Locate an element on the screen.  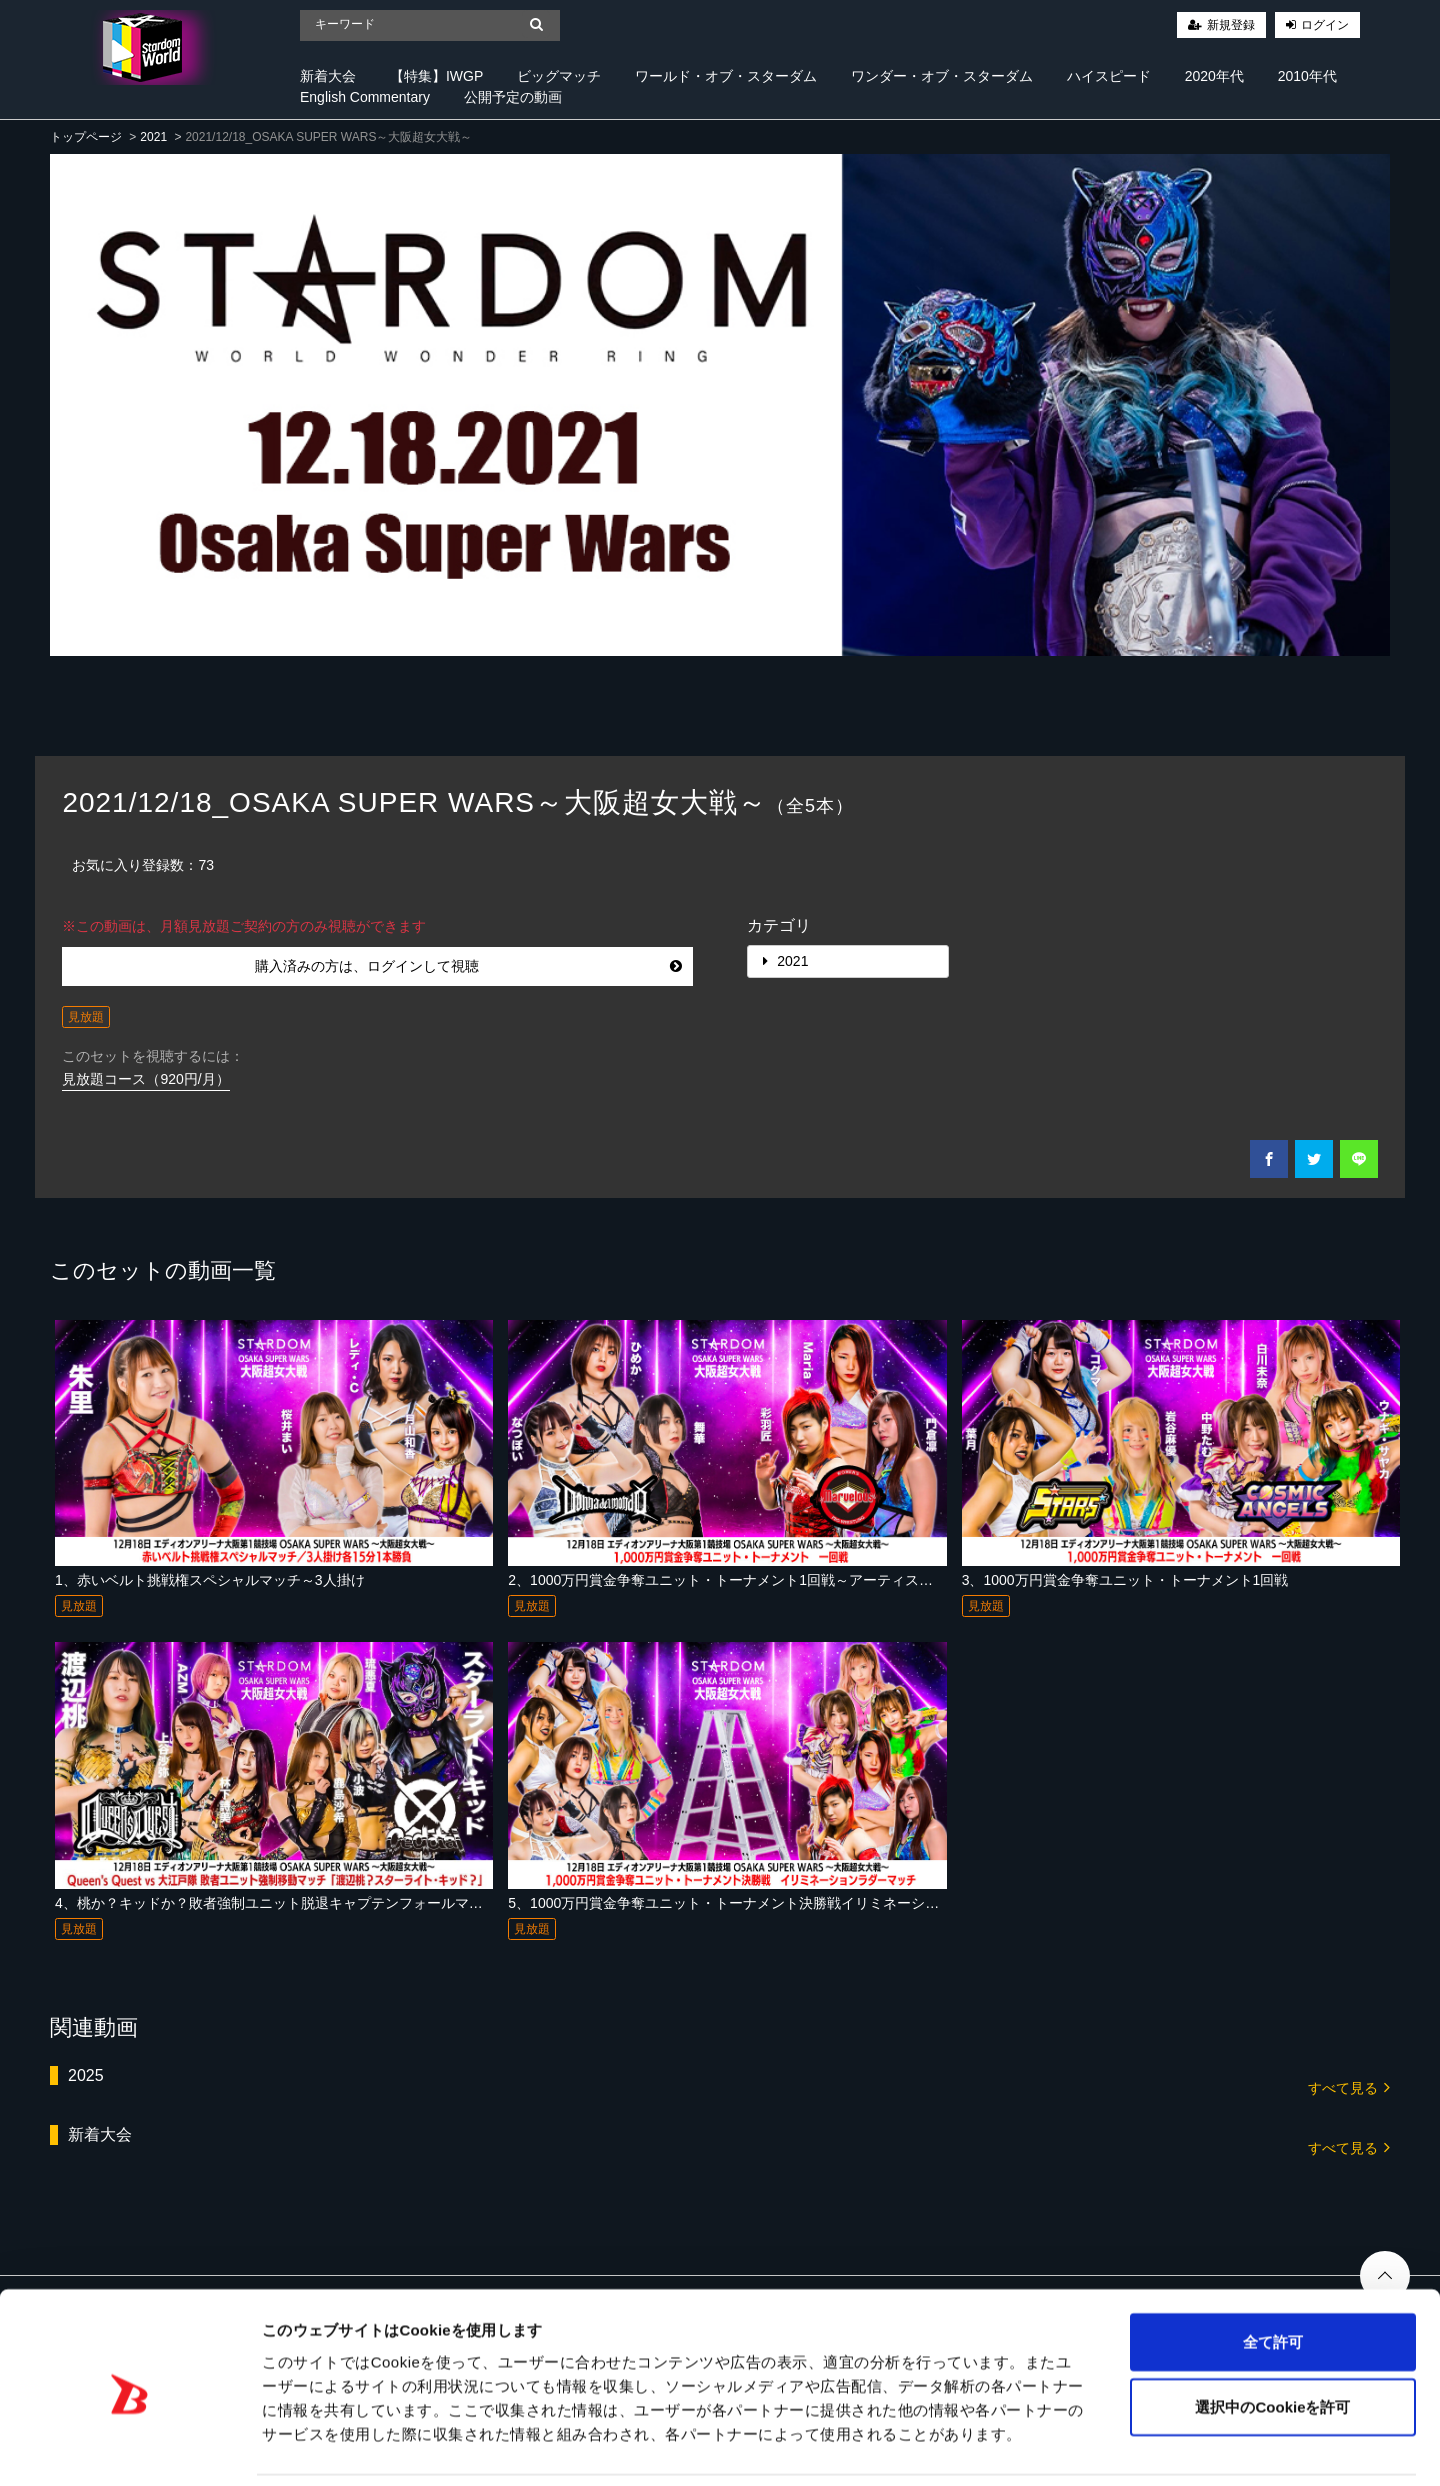
ワンダー・オブ・スターダム is located at coordinates (942, 76).